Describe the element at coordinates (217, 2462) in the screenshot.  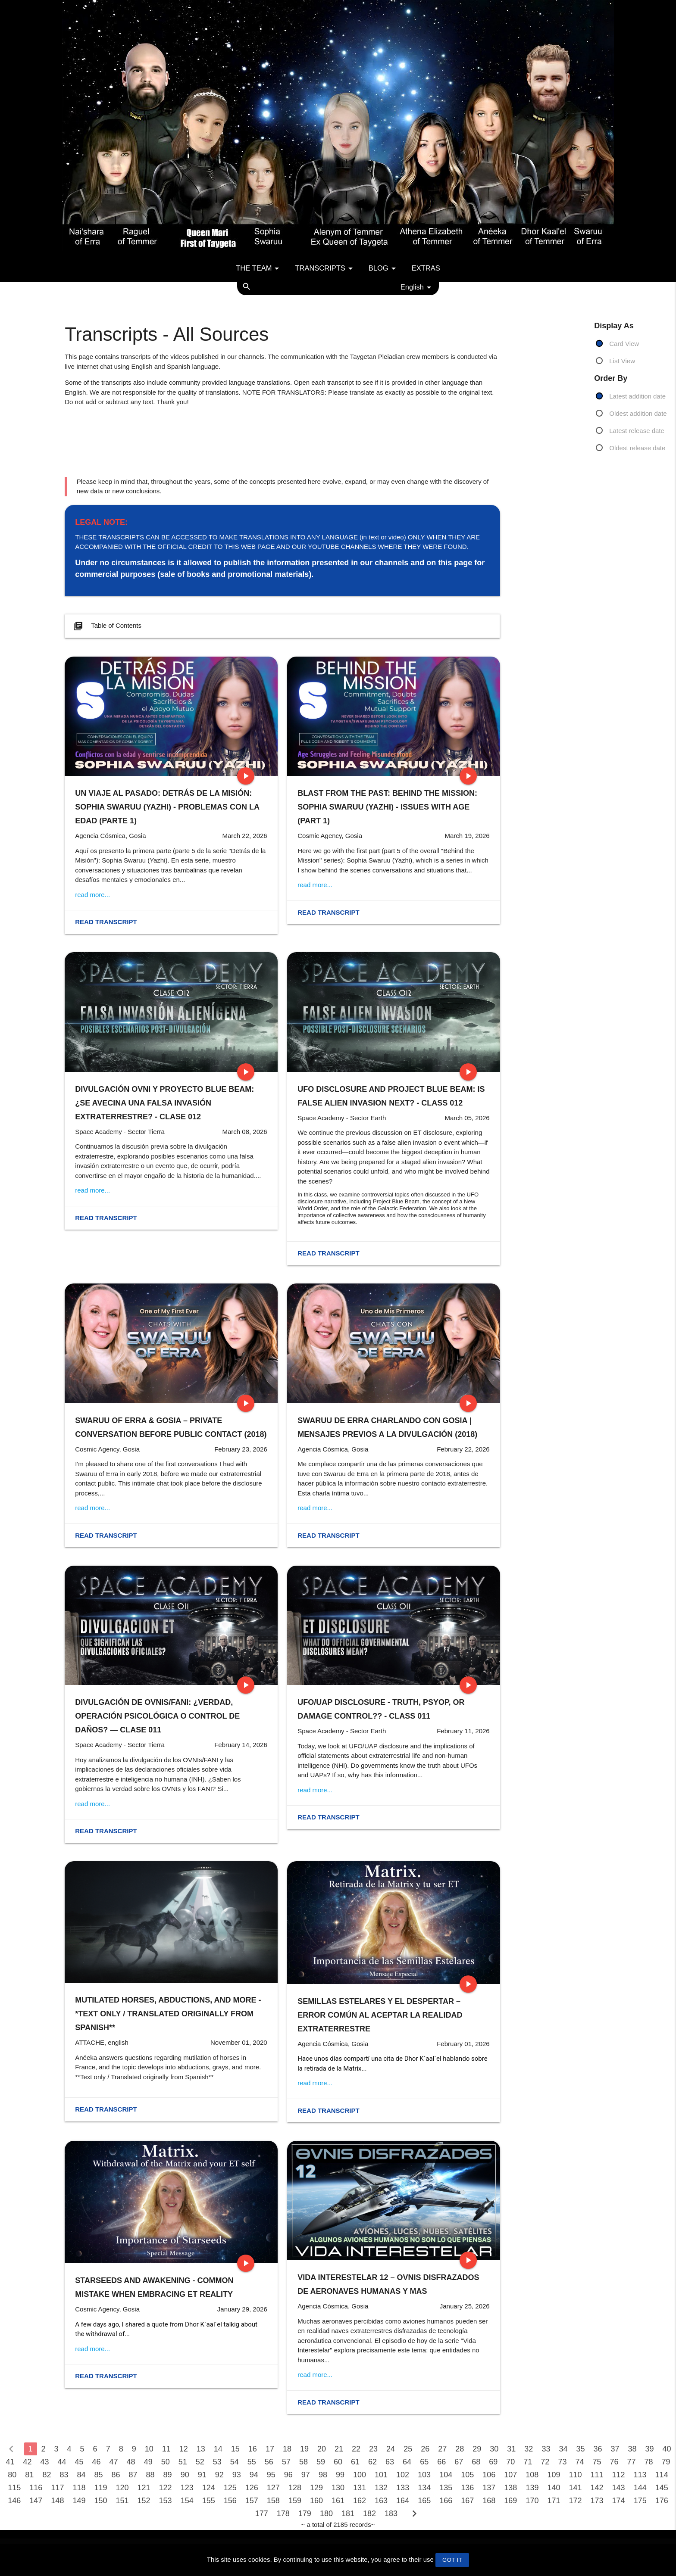
I see `53` at that location.